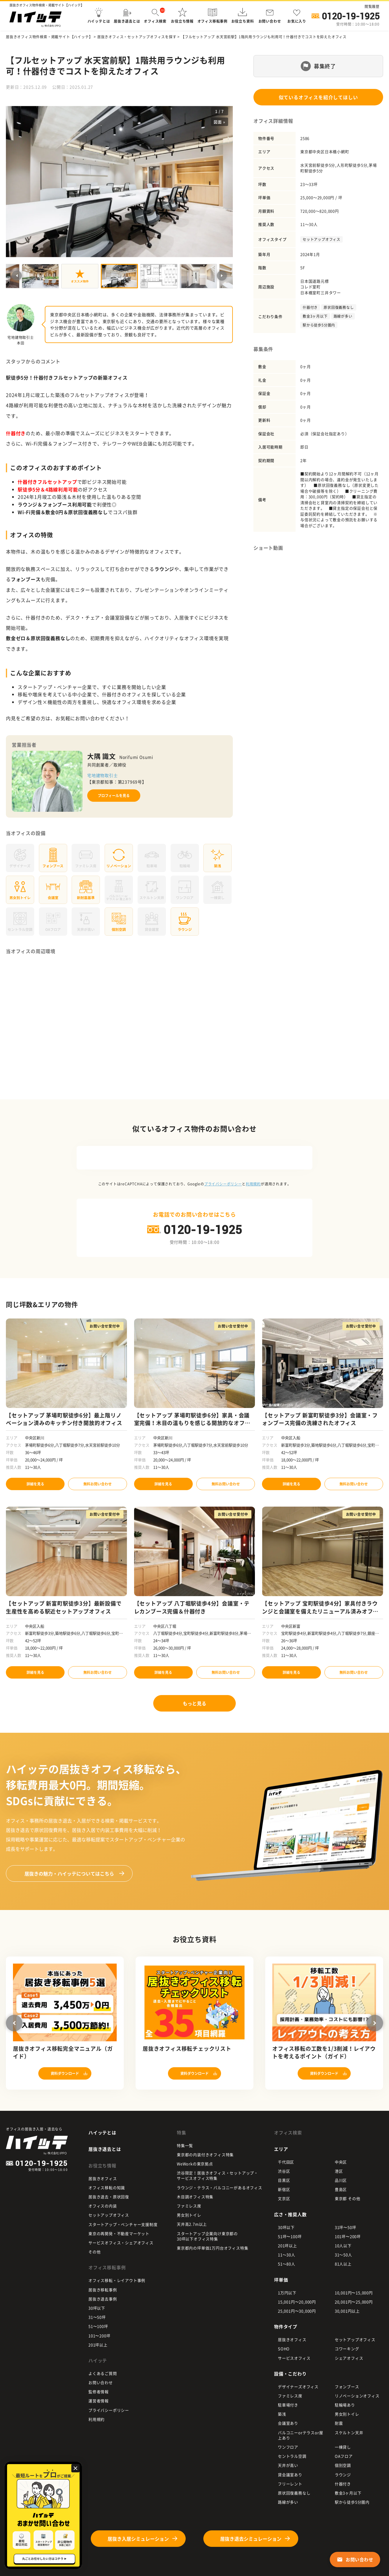  What do you see at coordinates (357, 2395) in the screenshot?
I see `リノベーションオフィス` at bounding box center [357, 2395].